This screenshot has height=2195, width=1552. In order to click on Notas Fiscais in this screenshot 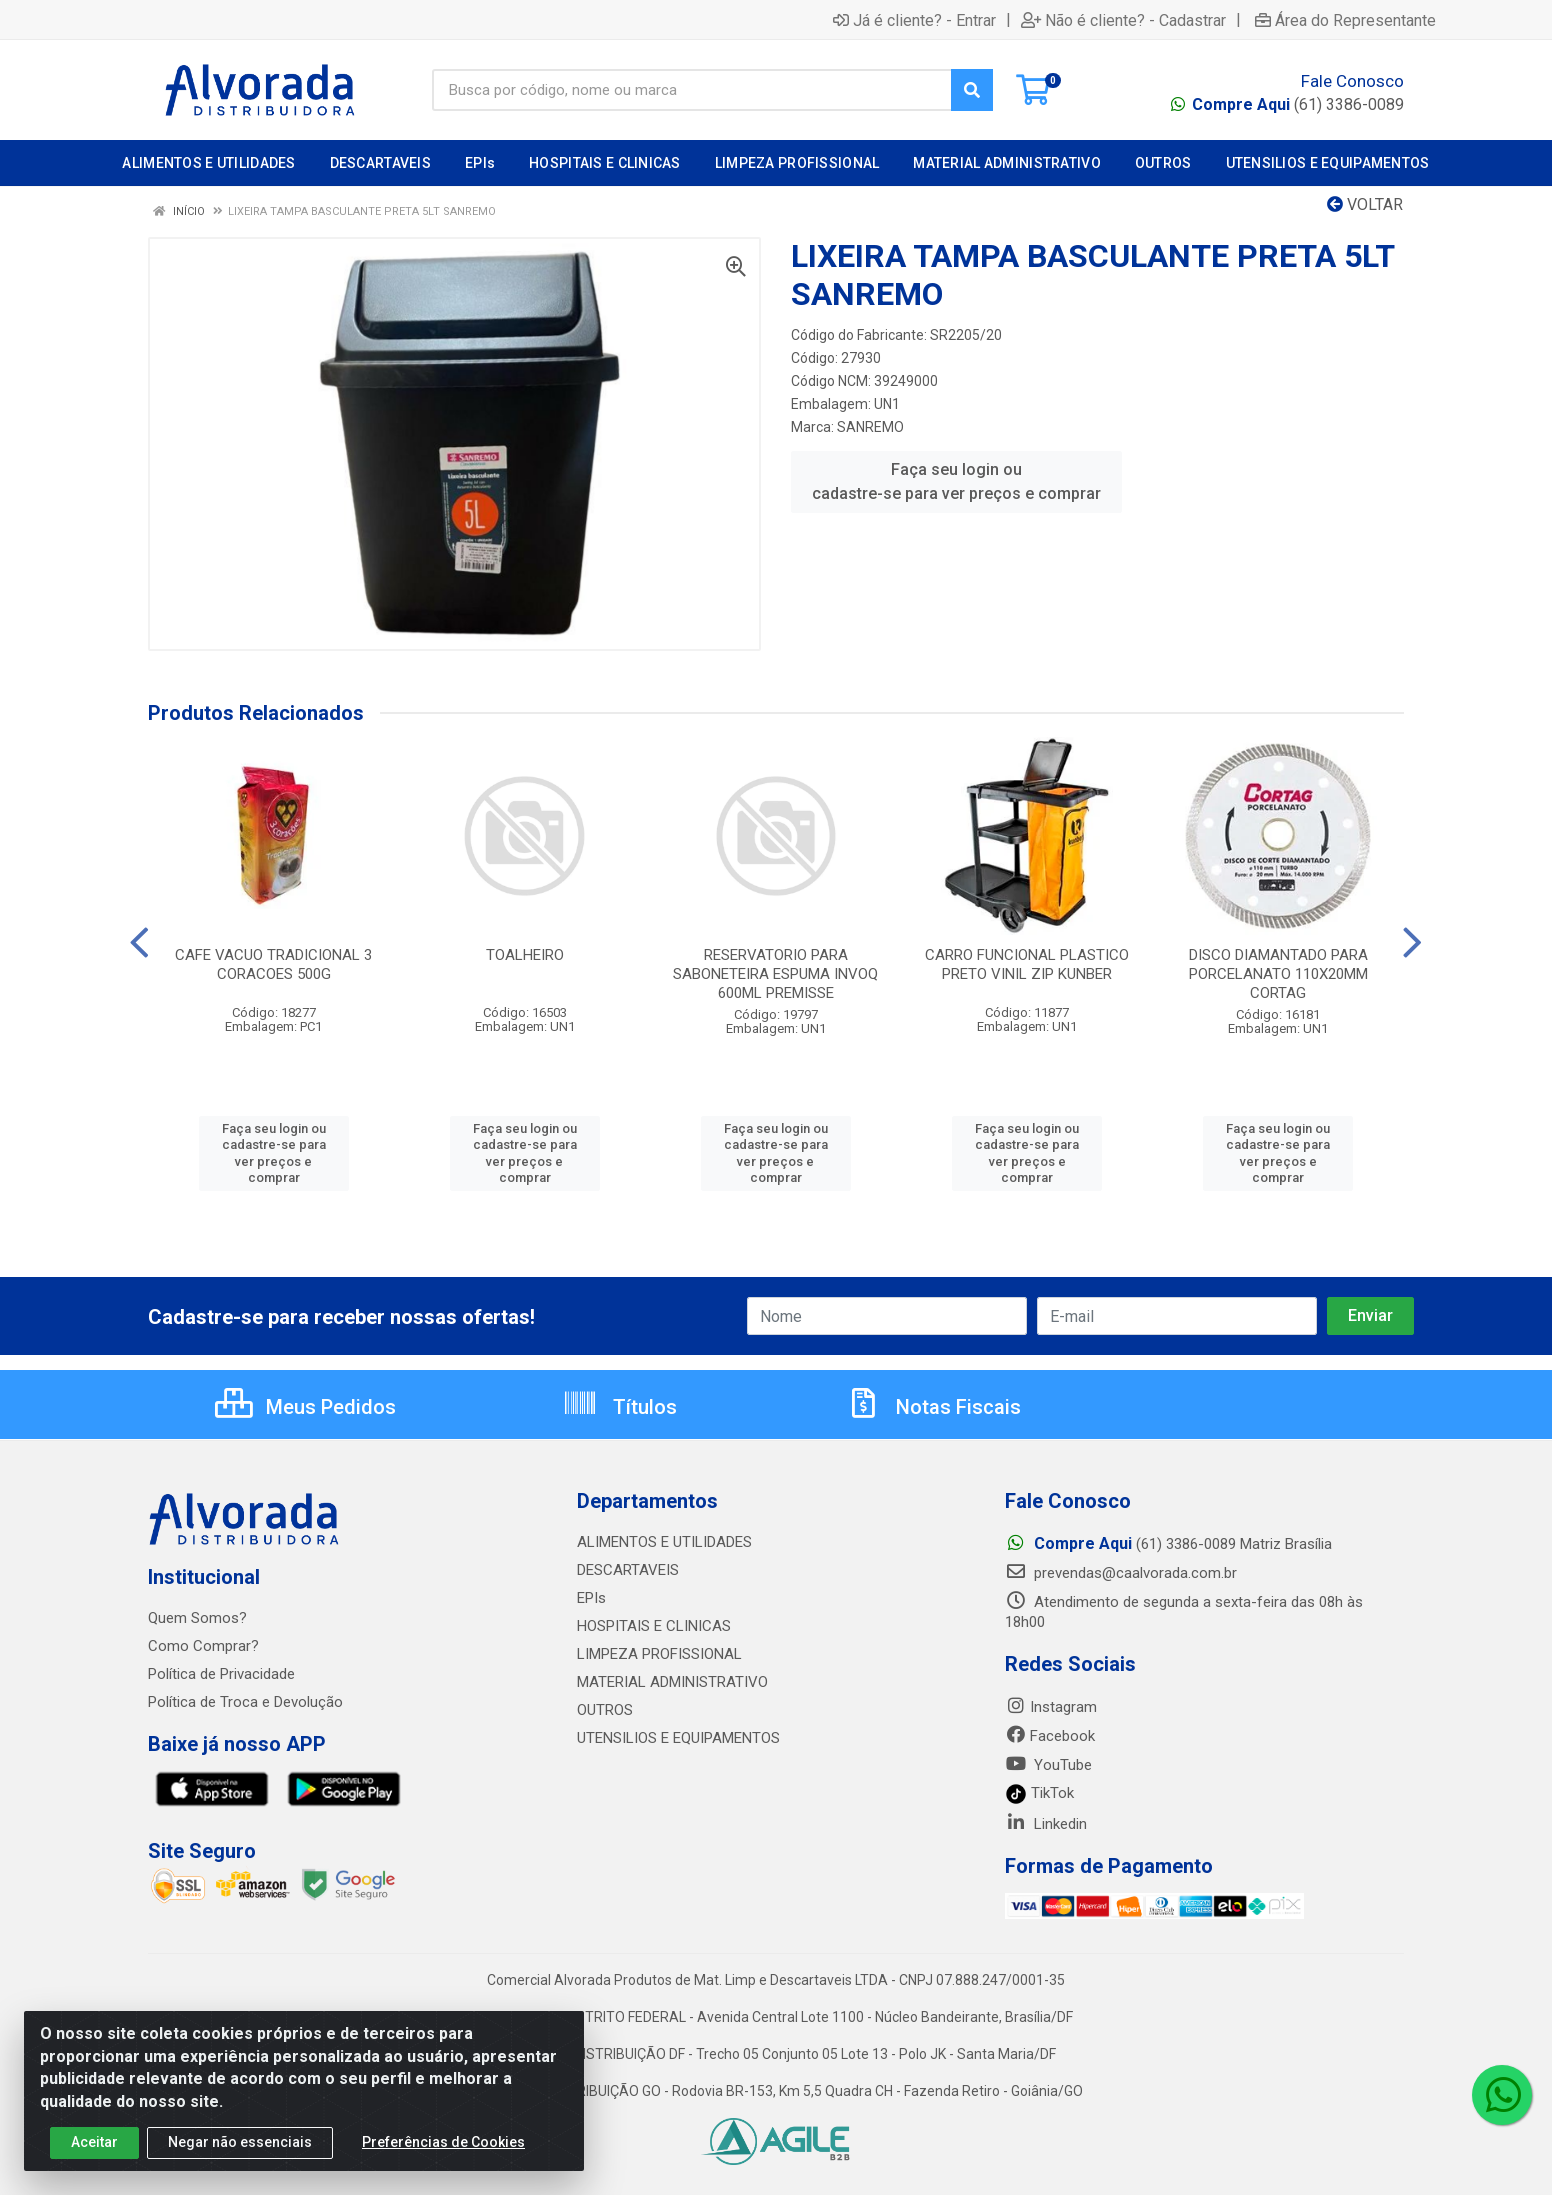, I will do `click(933, 1407)`.